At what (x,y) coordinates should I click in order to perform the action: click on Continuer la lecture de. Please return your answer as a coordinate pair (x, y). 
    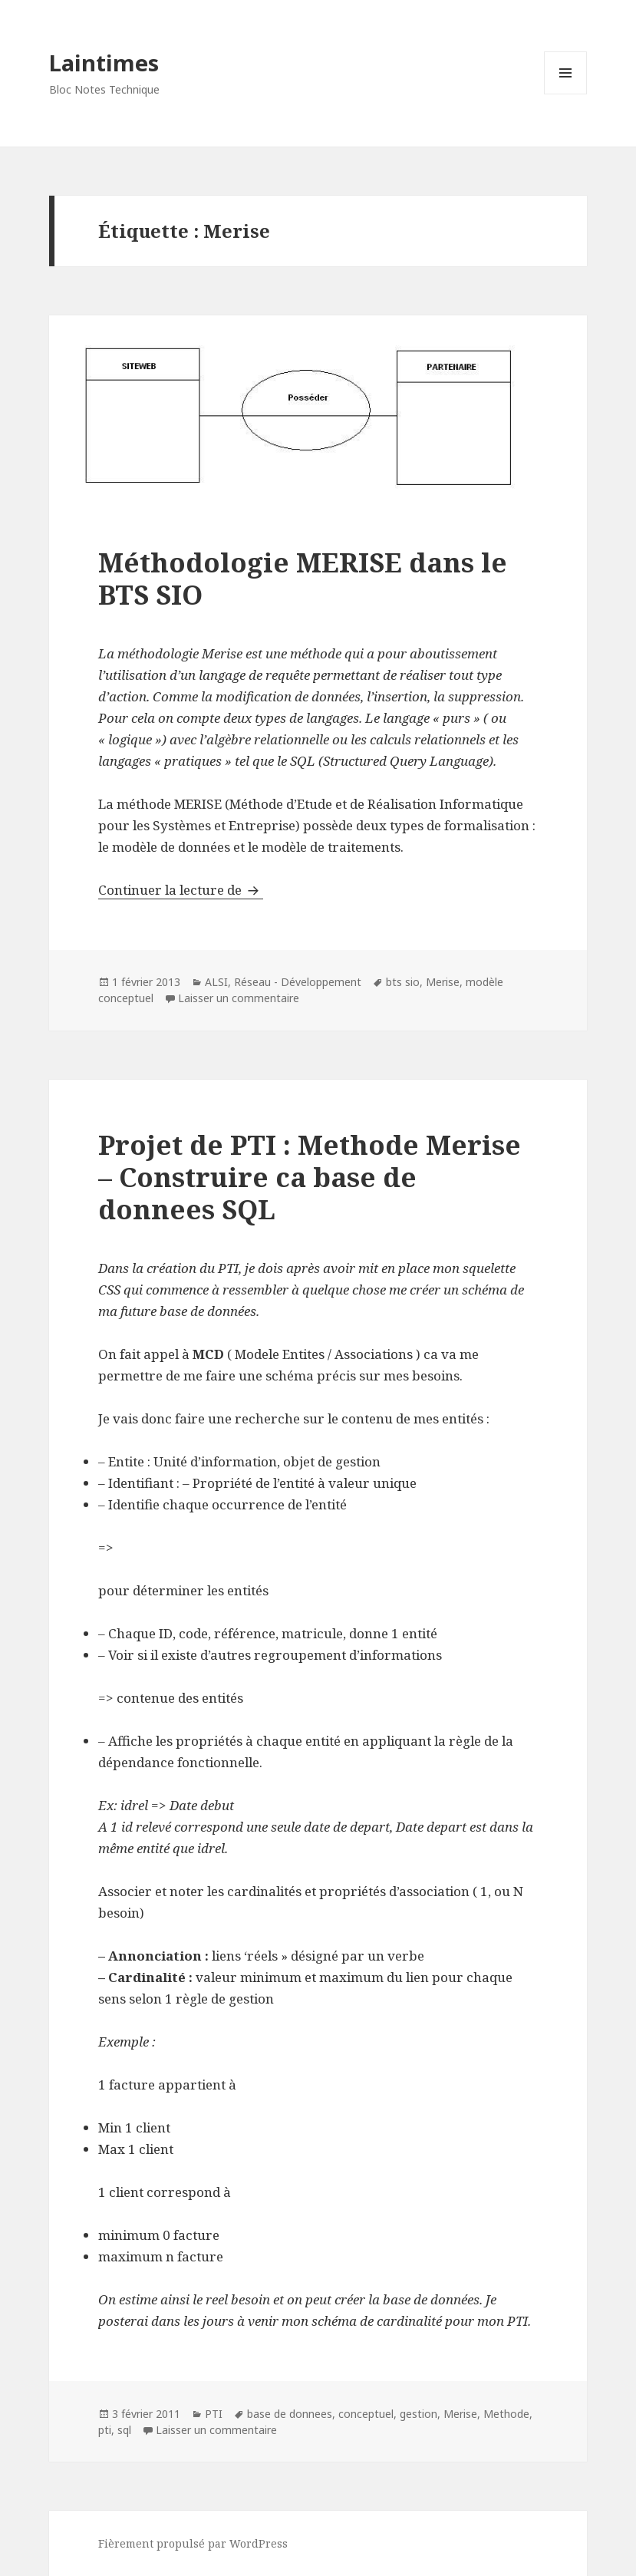
    Looking at the image, I should click on (180, 890).